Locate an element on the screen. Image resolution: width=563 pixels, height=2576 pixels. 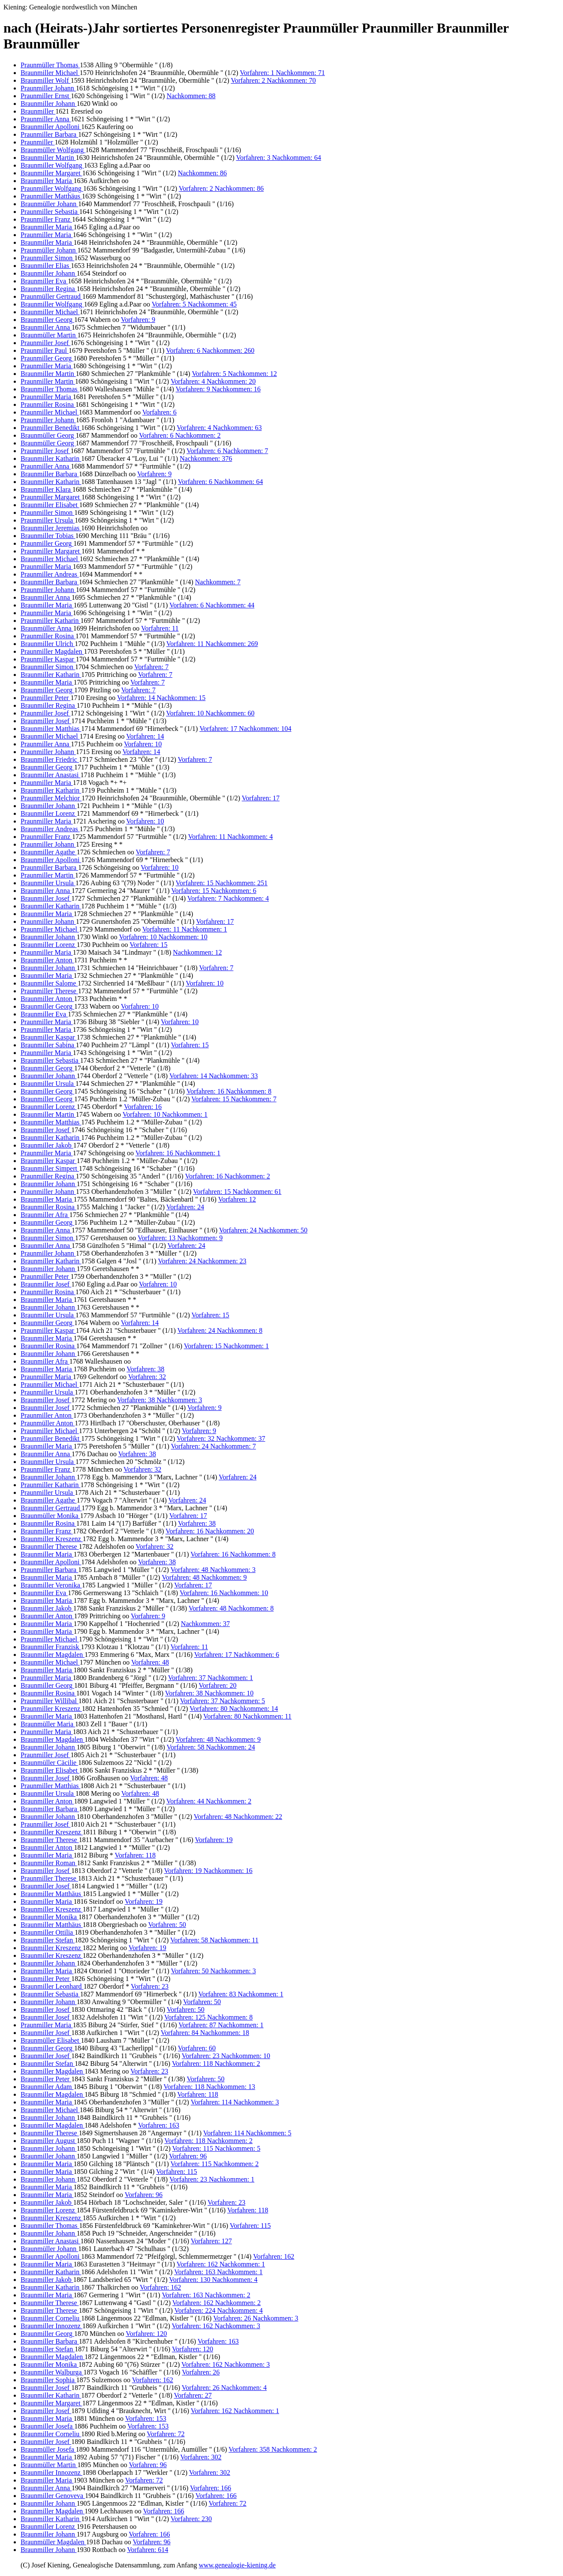
Praunmiller Matthias is located at coordinates (51, 1785).